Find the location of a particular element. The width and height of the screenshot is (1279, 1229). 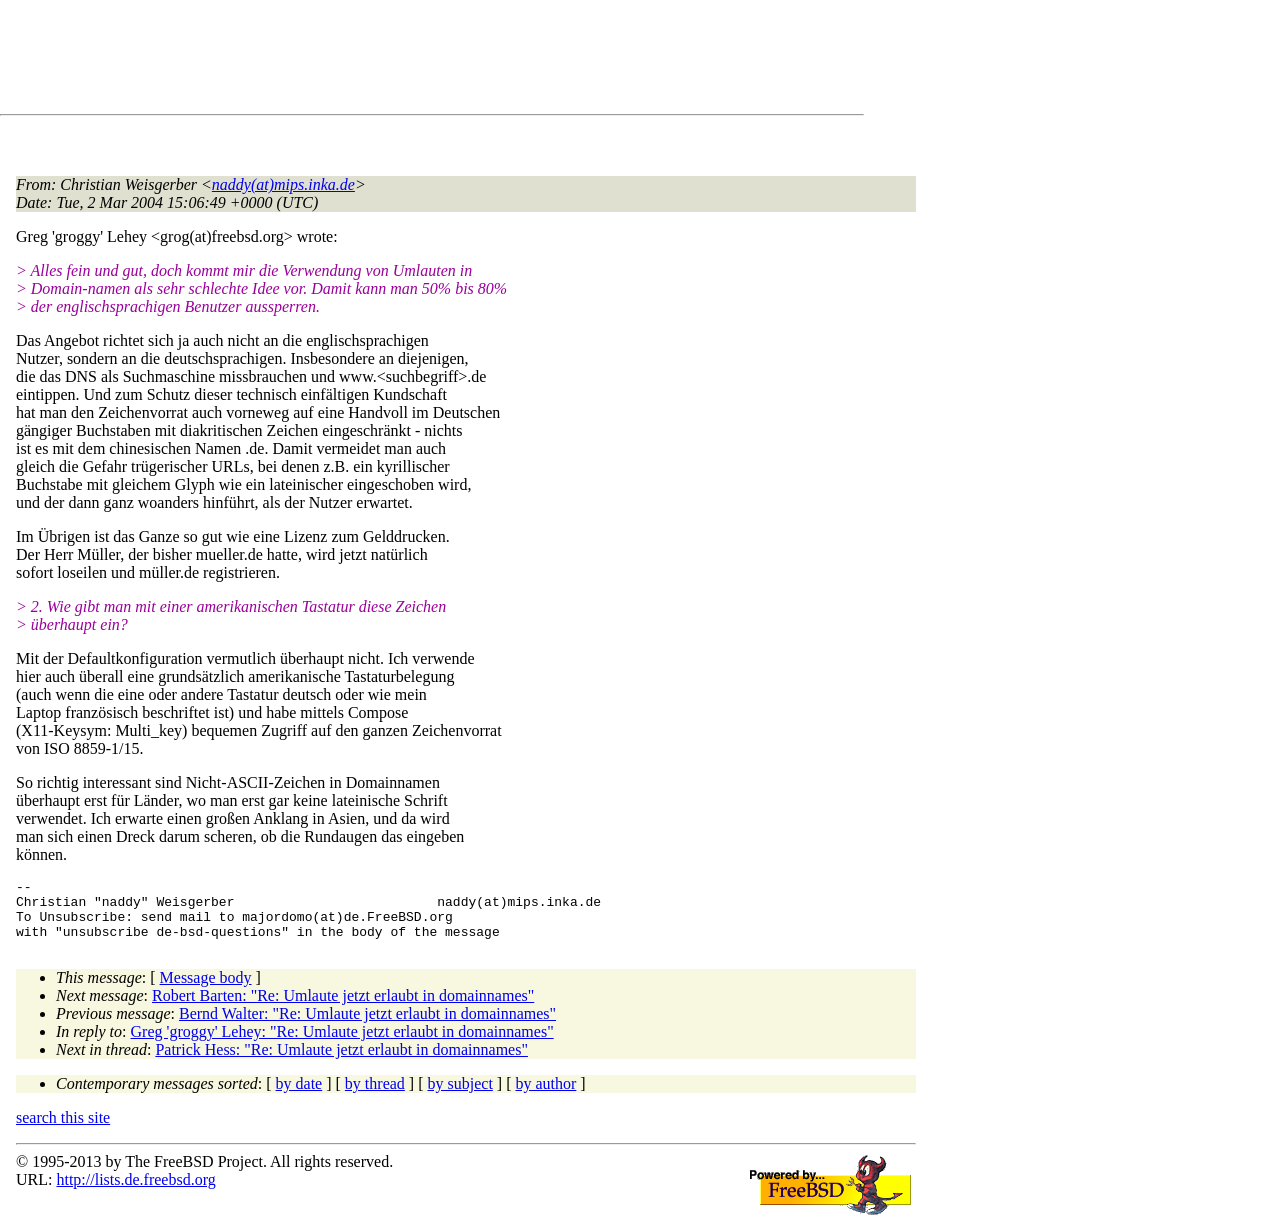

Bernd Walter: "Re: Umlaute jetzt erlaubt in domainnames" is located at coordinates (367, 1025).